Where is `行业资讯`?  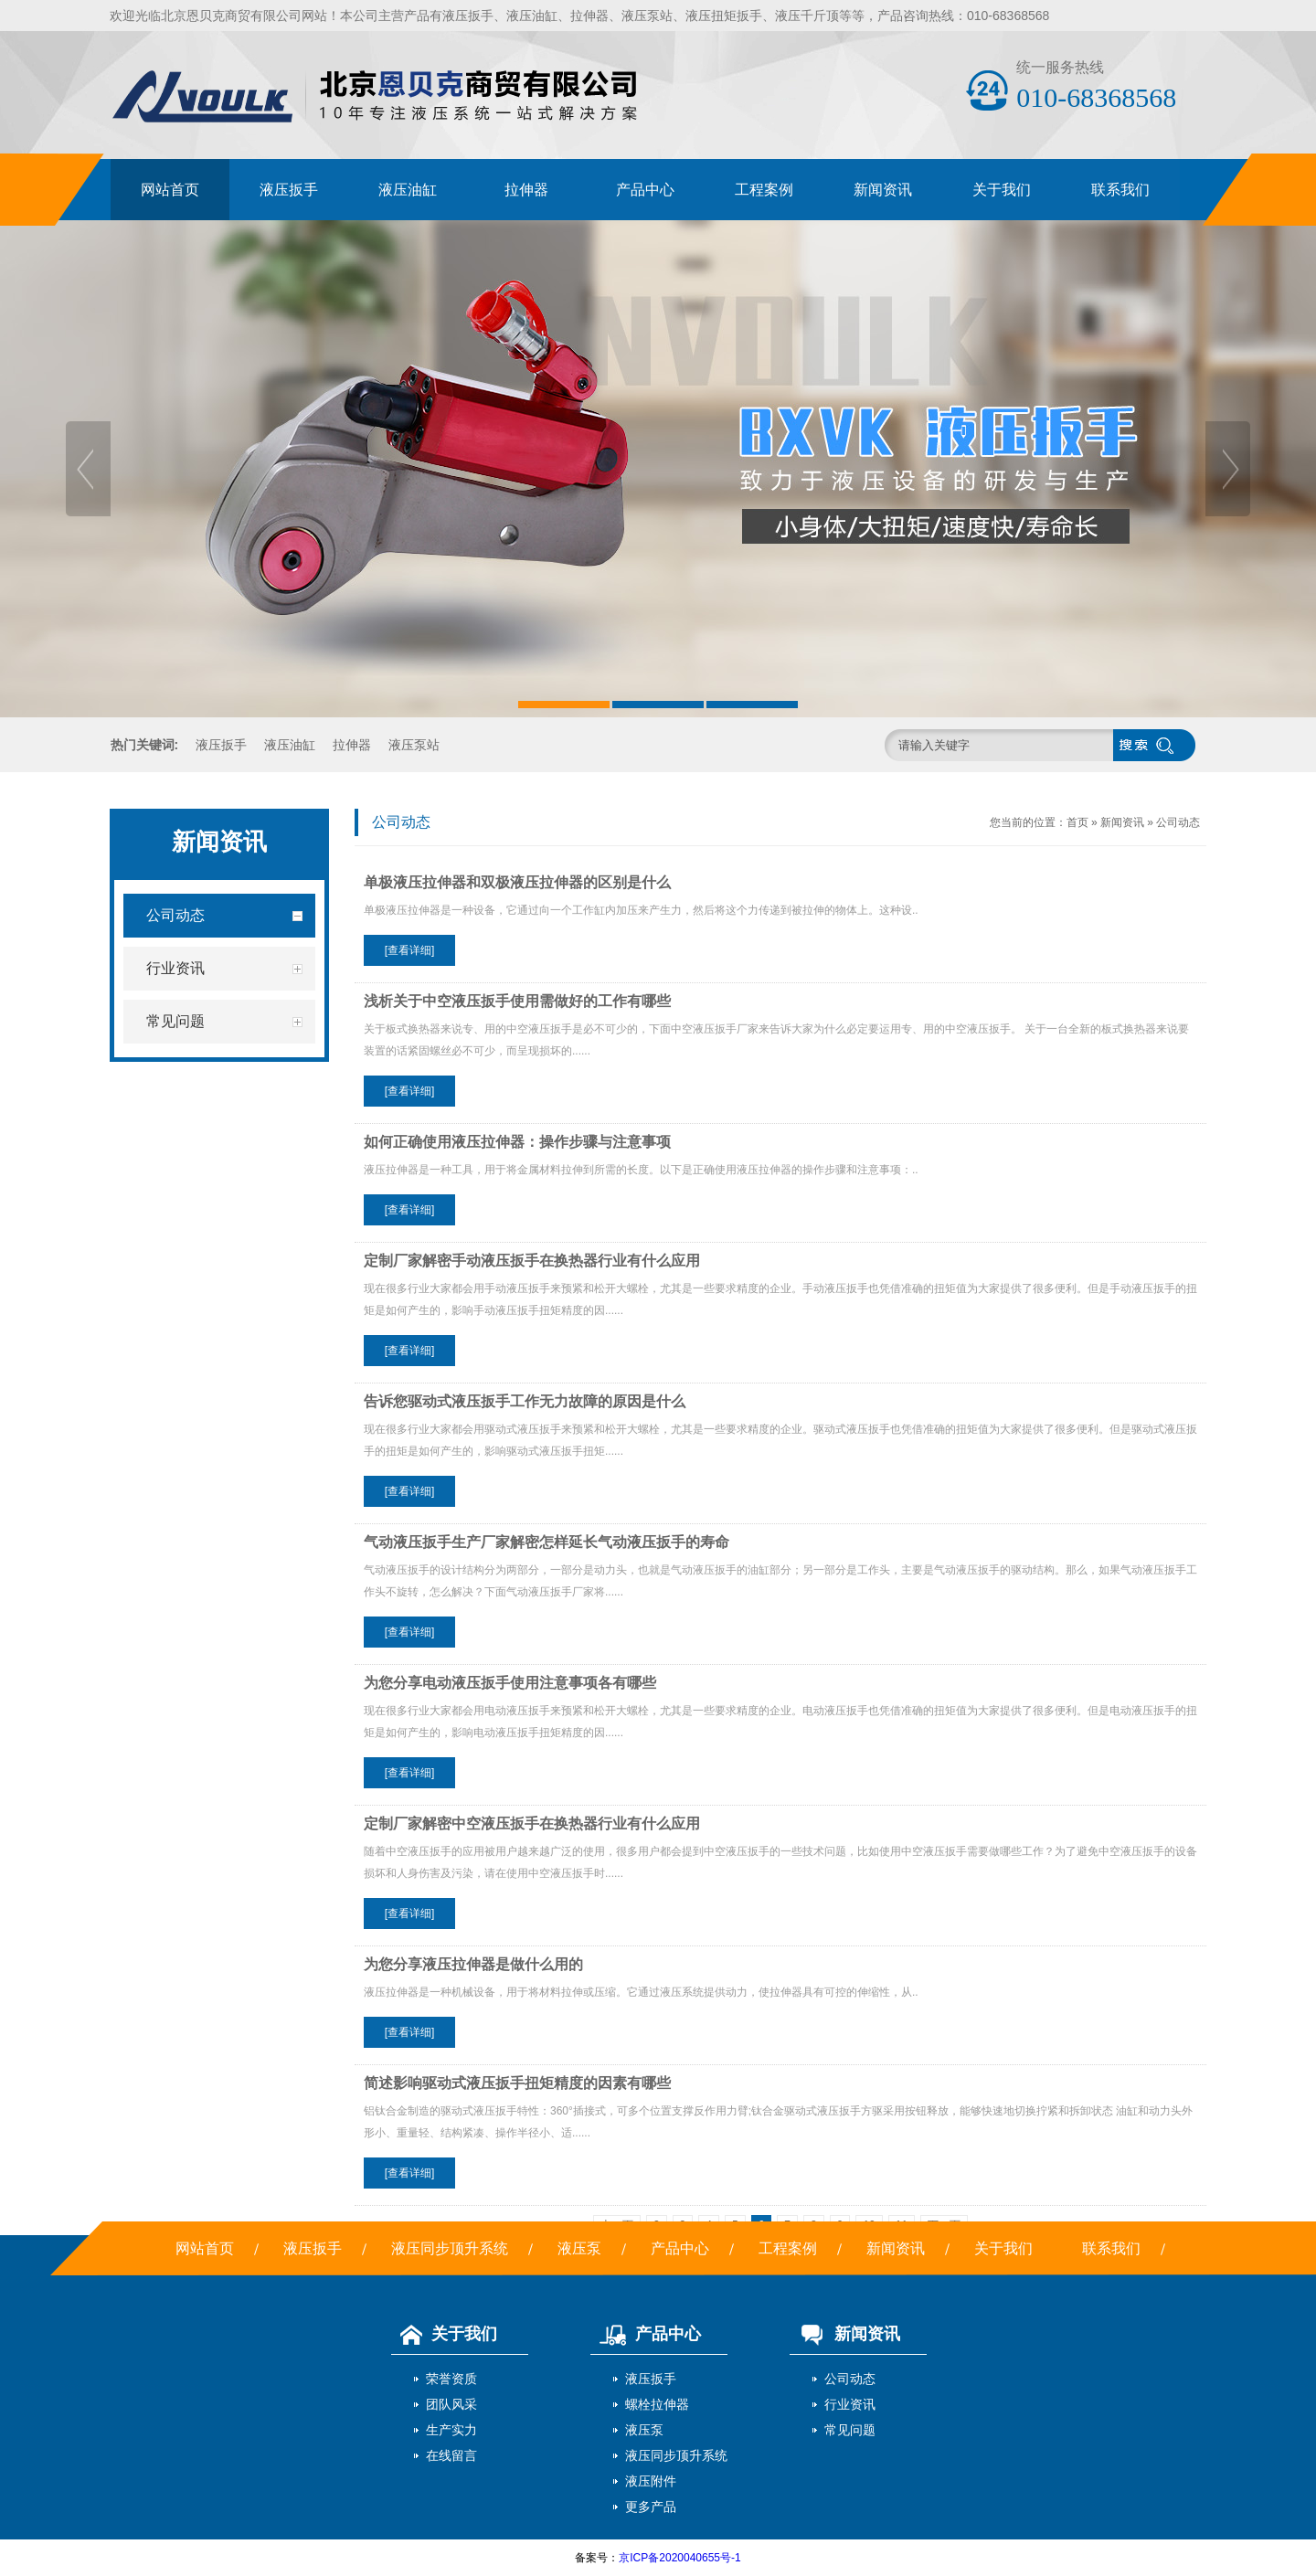
行业资讯 is located at coordinates (850, 2404).